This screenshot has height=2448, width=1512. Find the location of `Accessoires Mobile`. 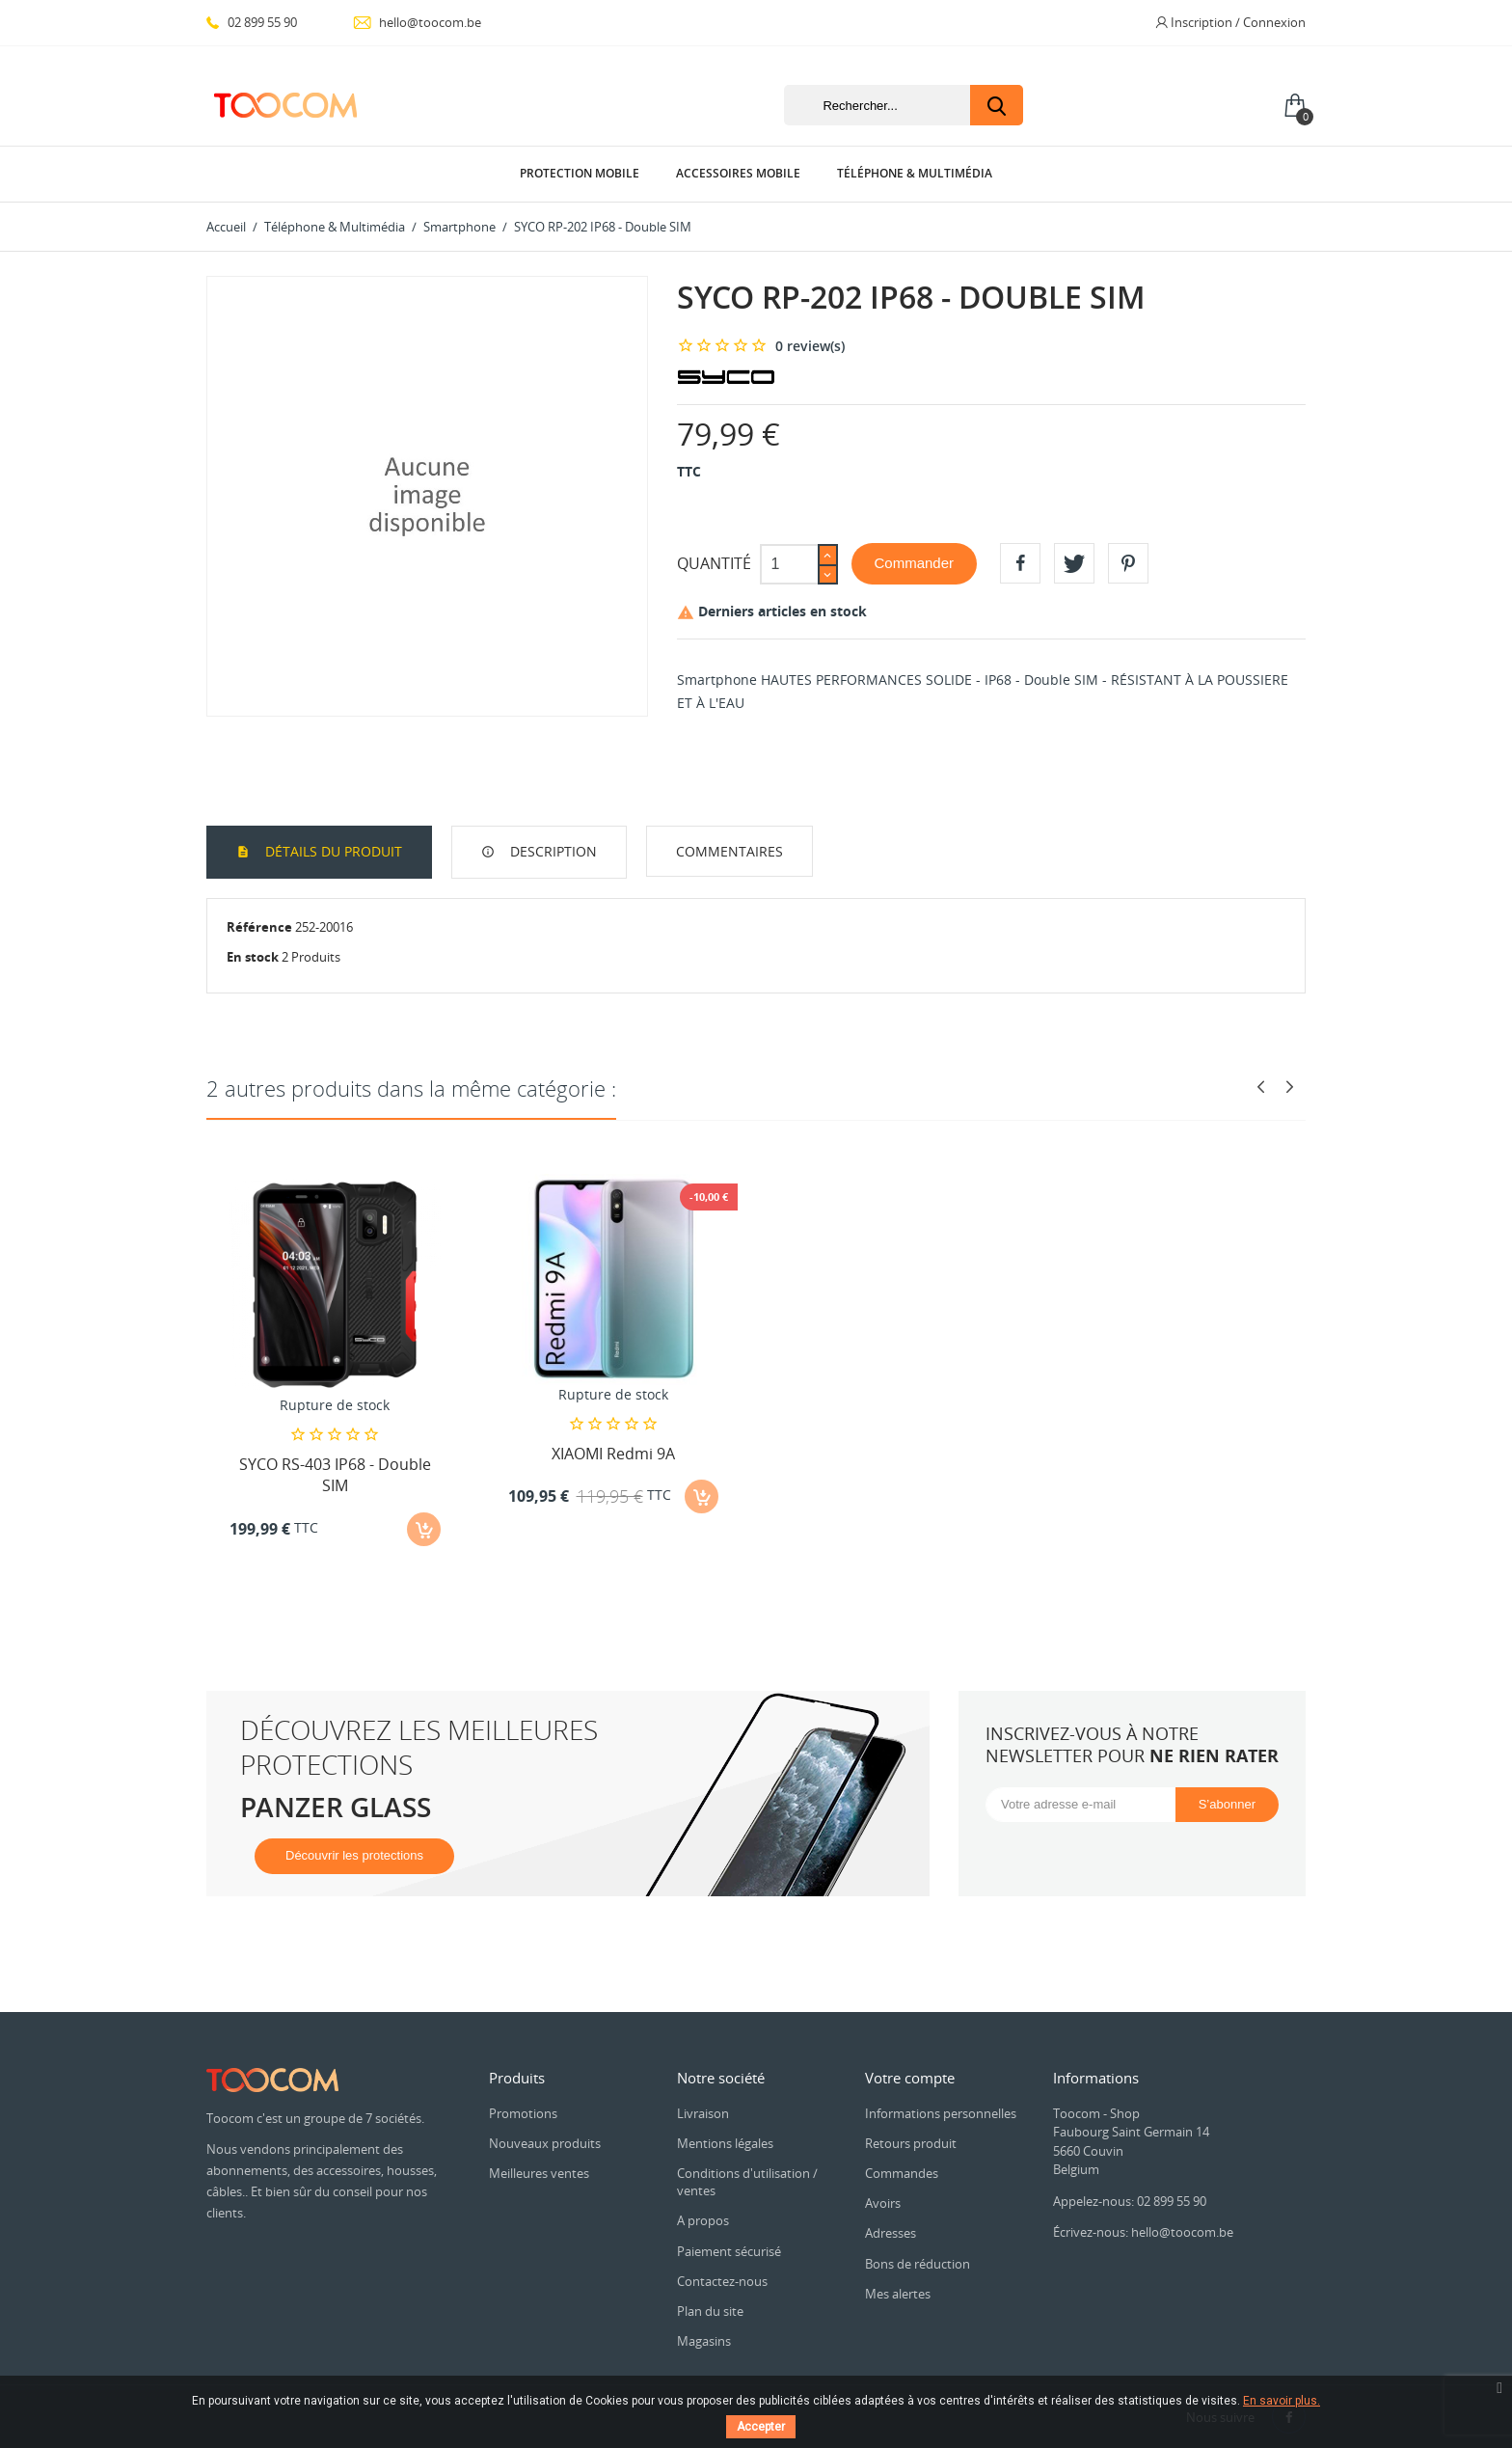

Accessoires Mobile is located at coordinates (738, 173).